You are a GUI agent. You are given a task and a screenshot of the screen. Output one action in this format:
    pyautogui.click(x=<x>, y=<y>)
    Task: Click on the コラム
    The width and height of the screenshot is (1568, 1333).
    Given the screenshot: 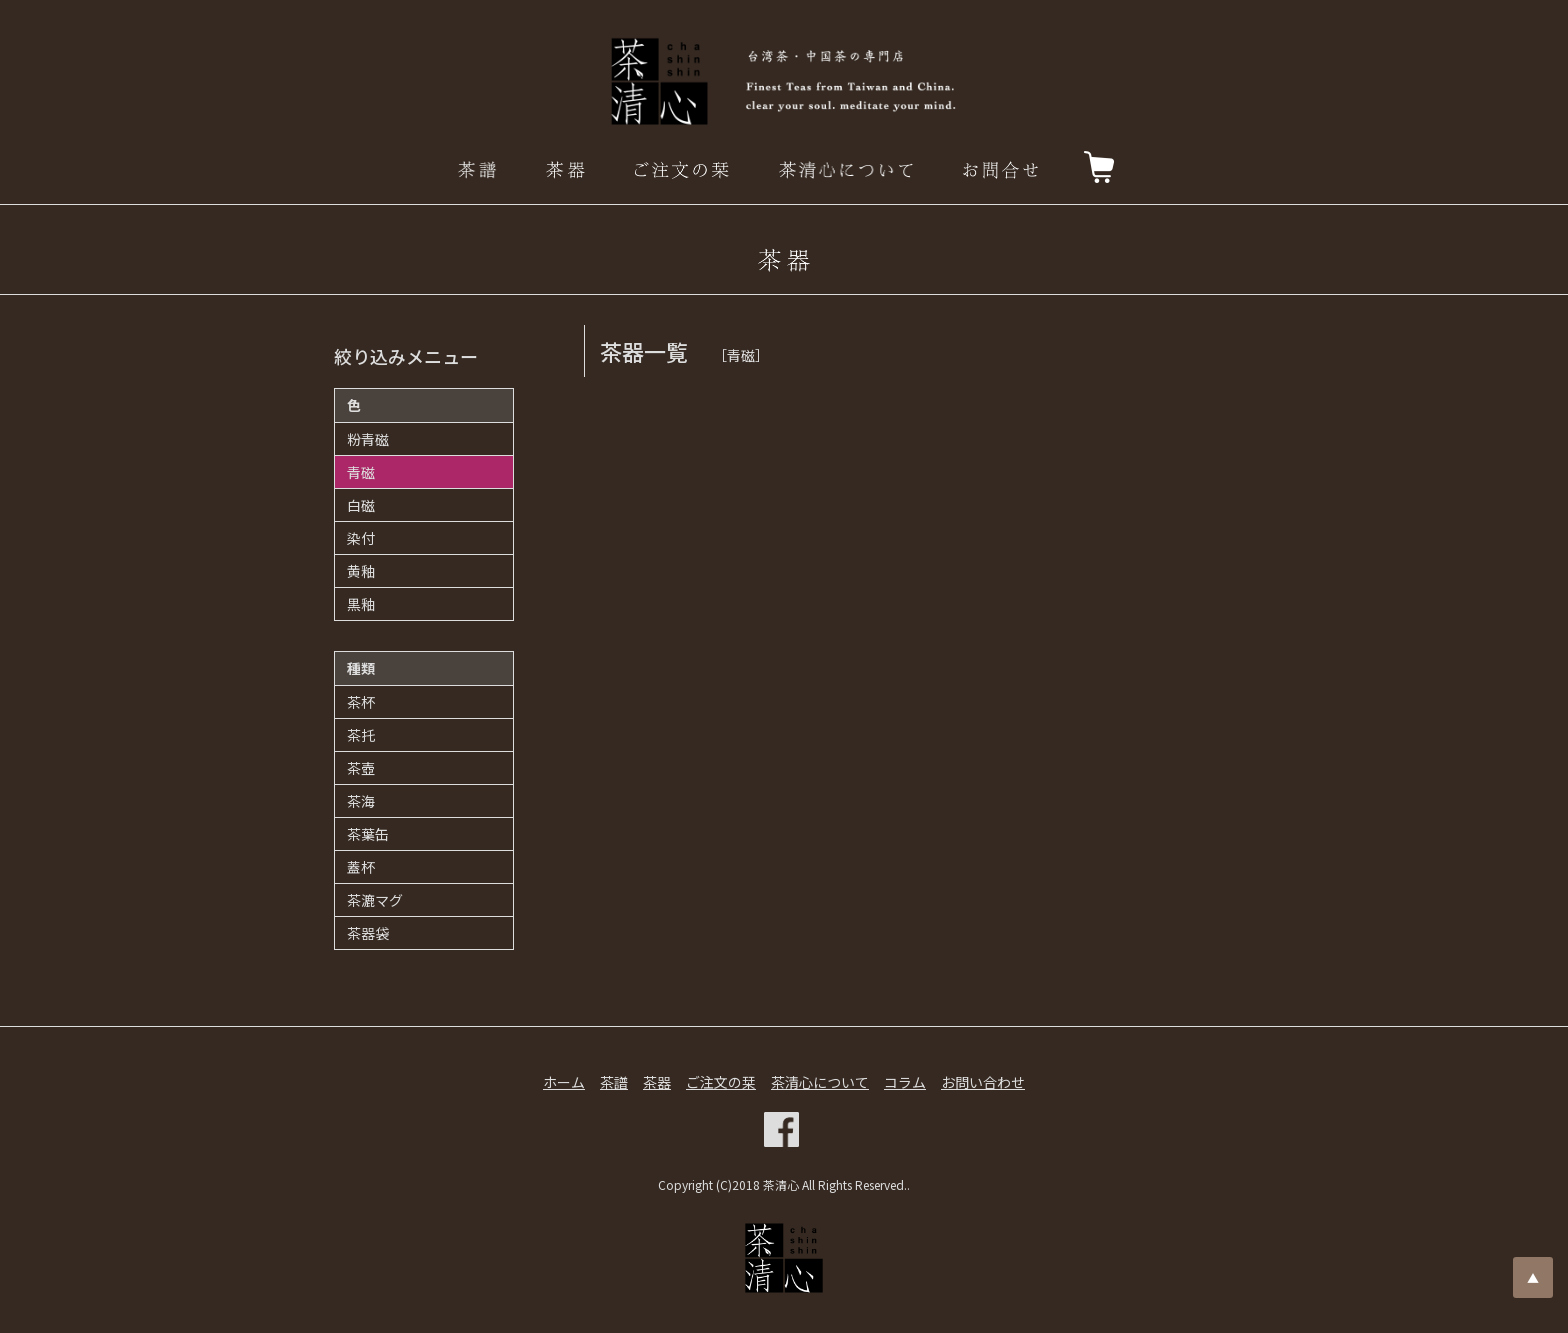 What is the action you would take?
    pyautogui.click(x=905, y=1082)
    